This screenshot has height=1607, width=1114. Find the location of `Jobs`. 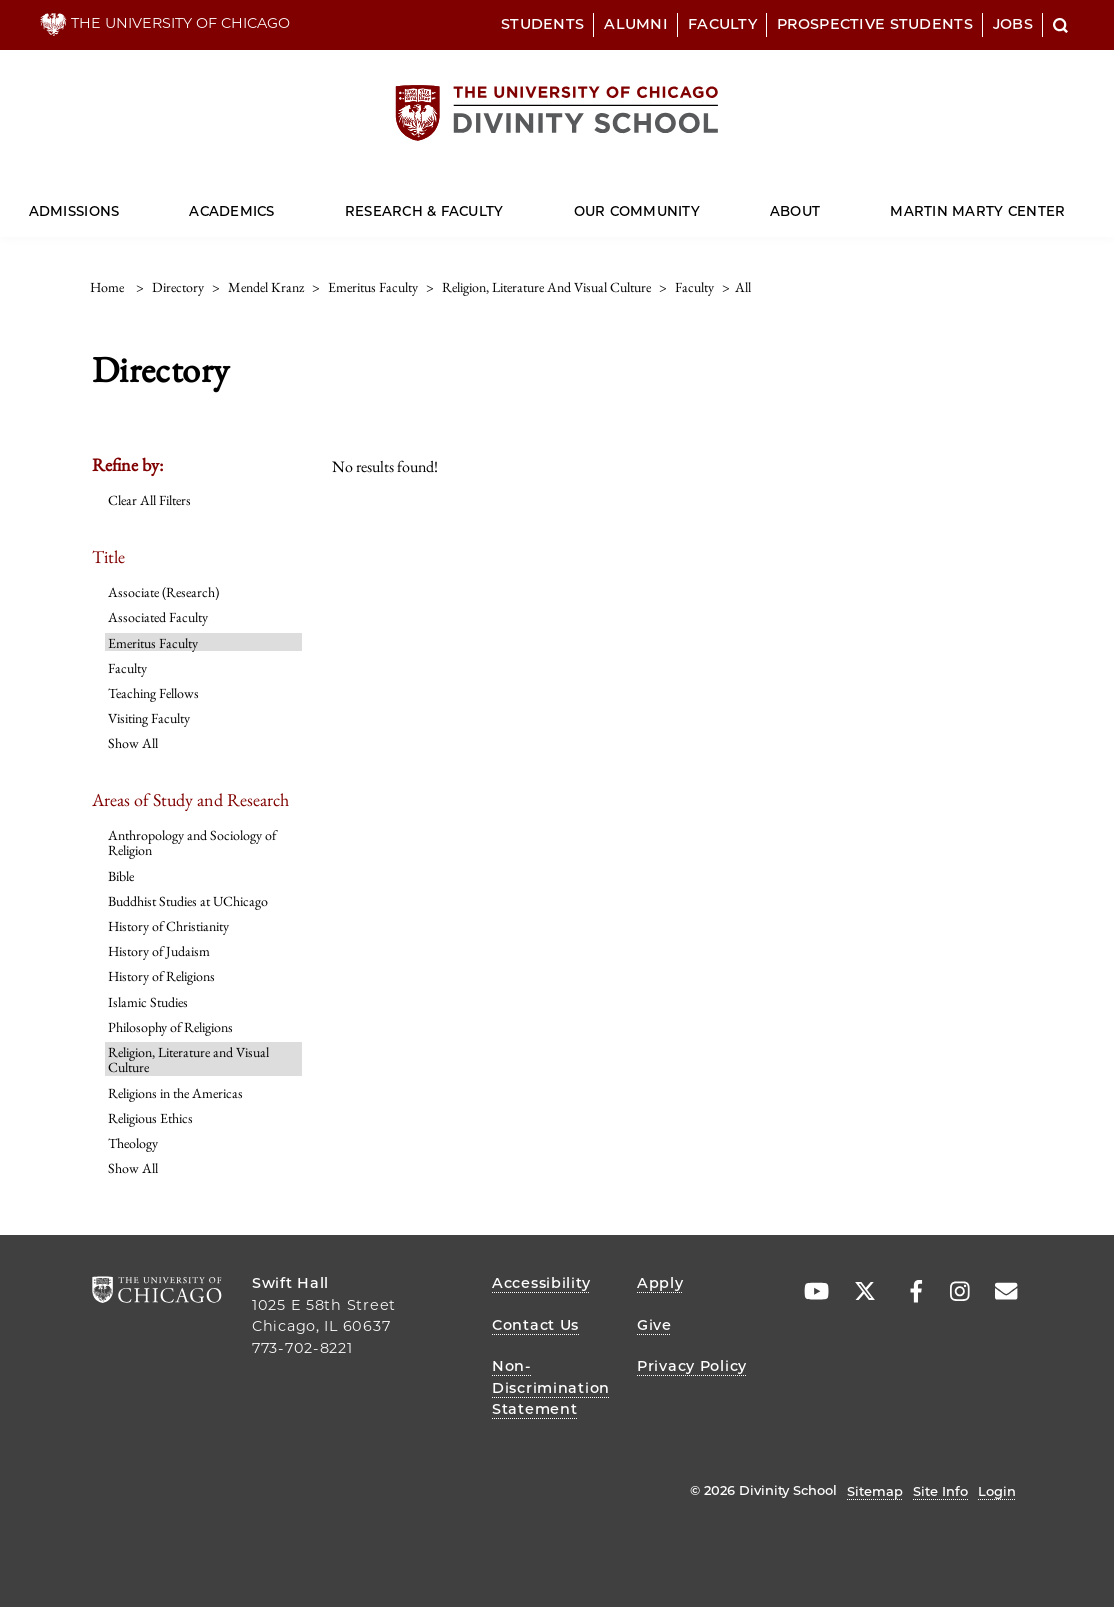

Jobs is located at coordinates (1013, 24).